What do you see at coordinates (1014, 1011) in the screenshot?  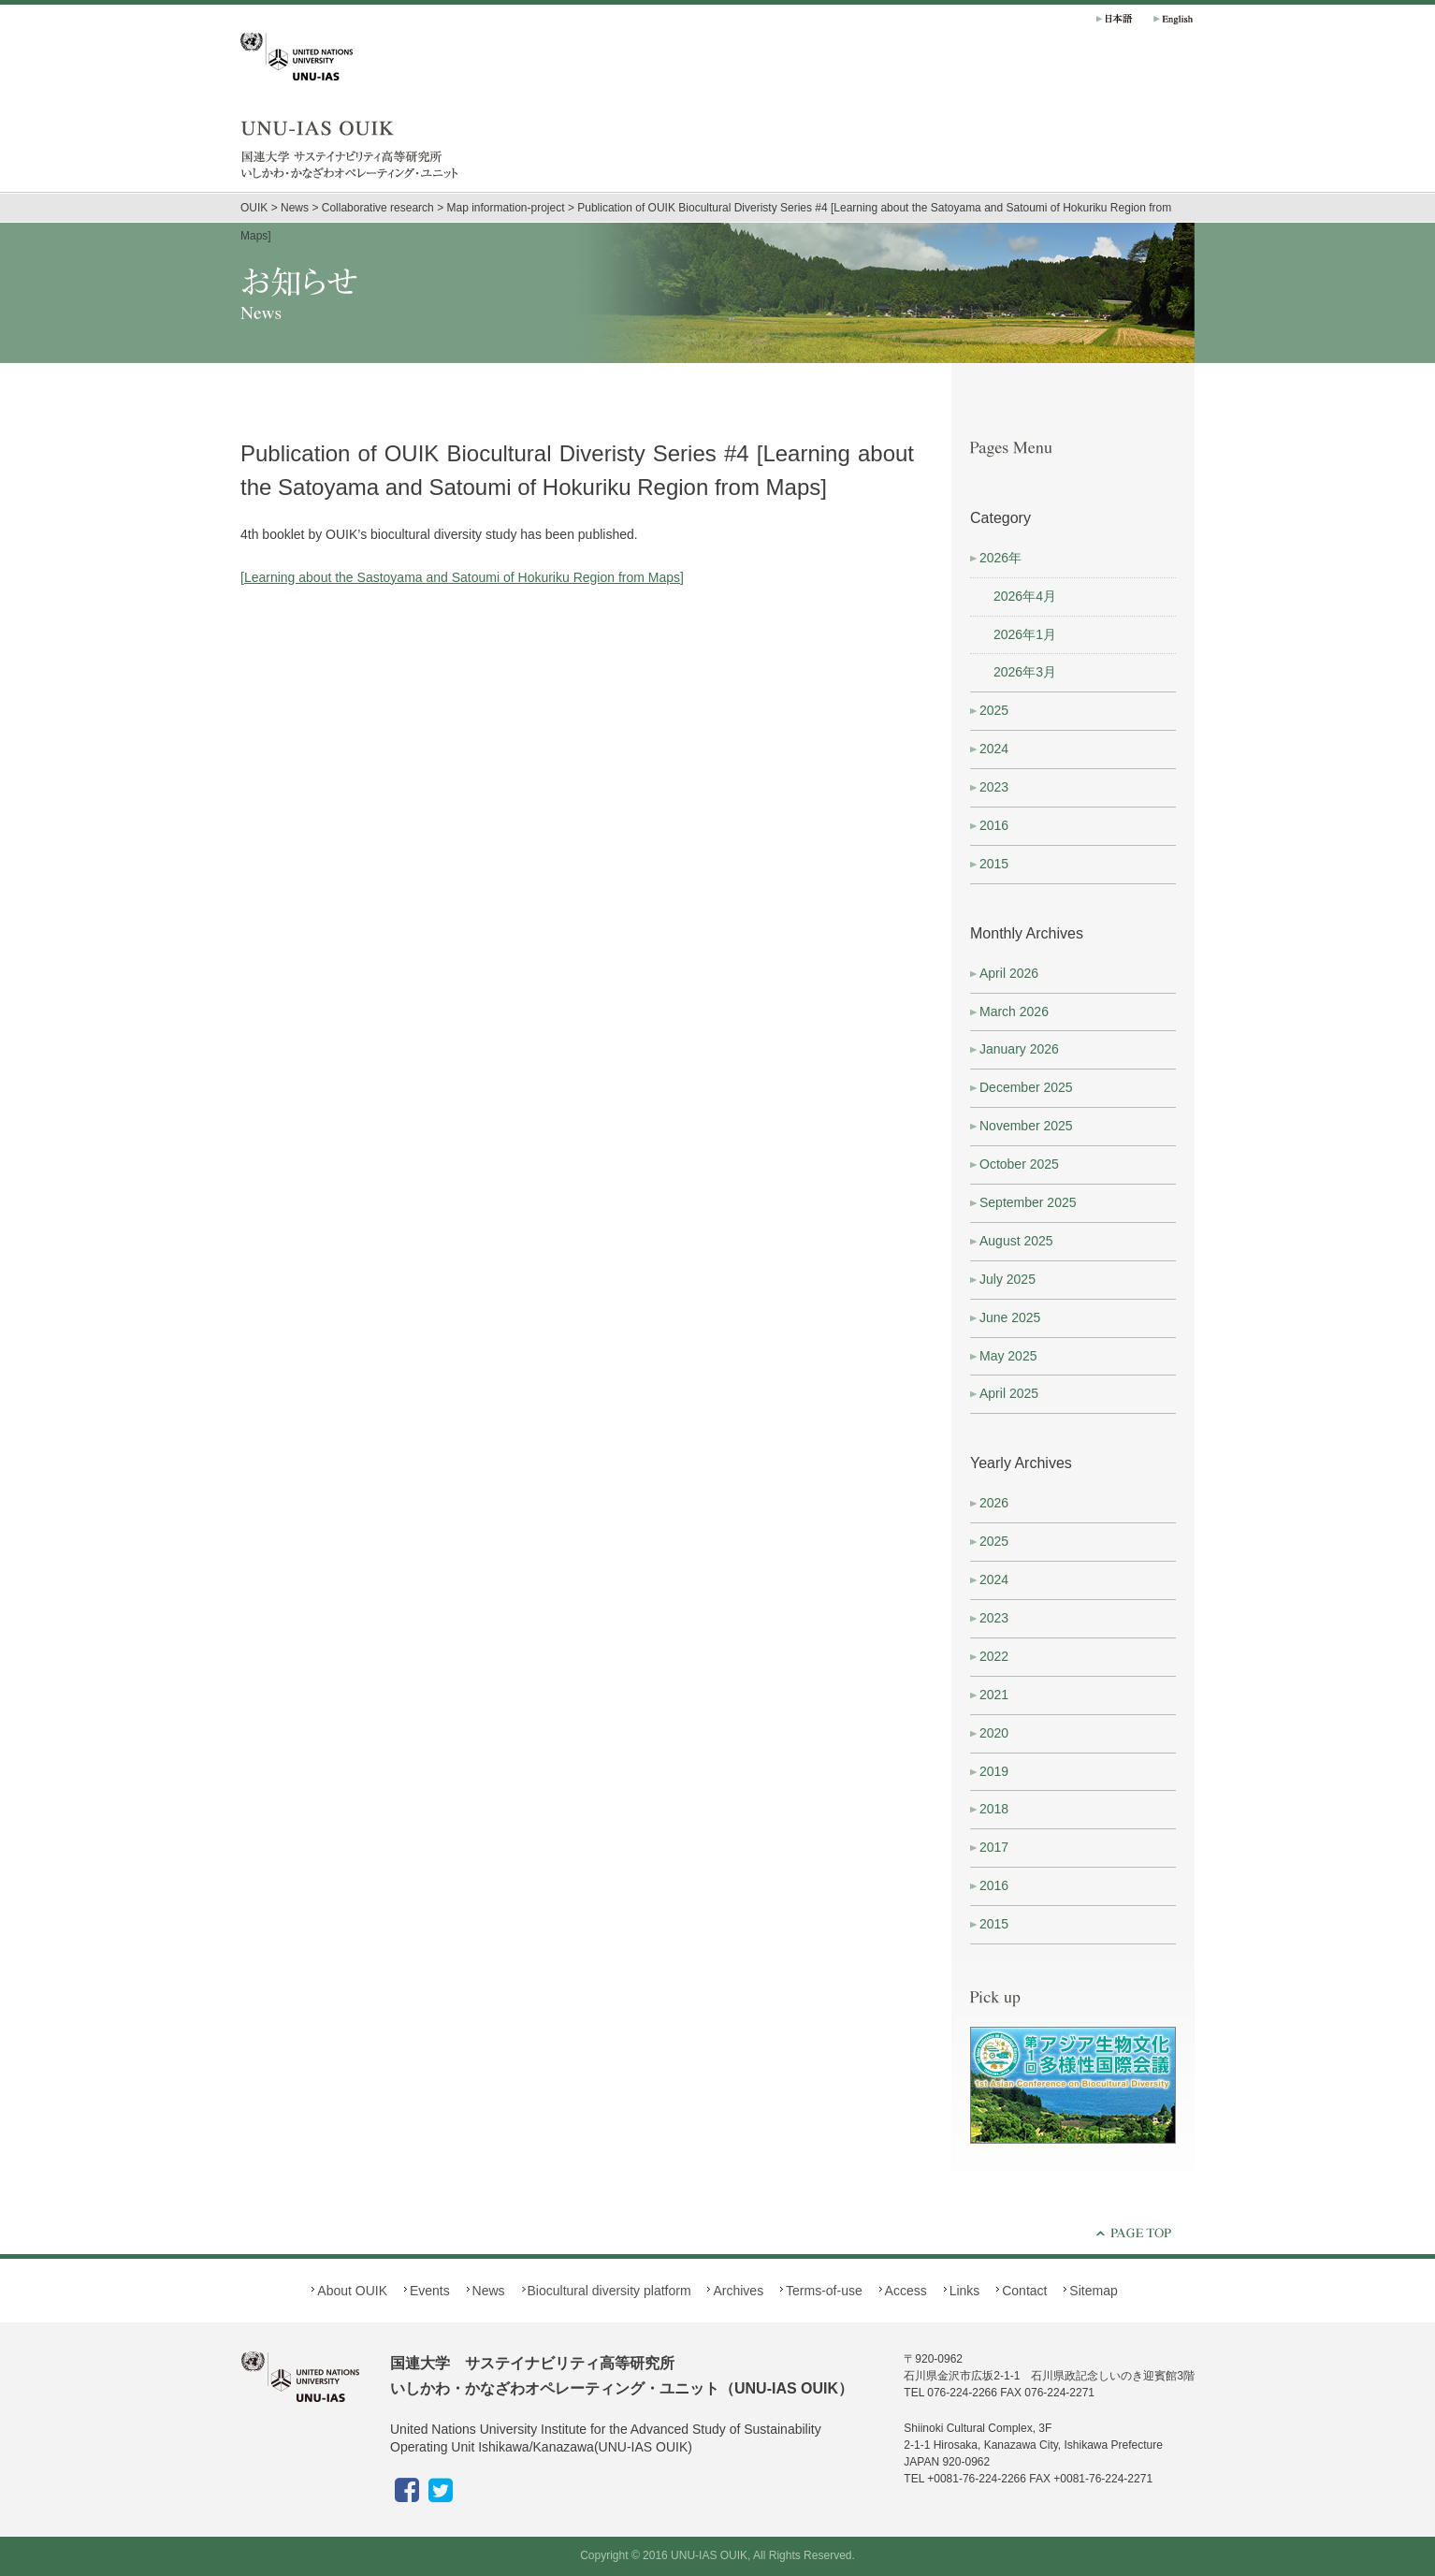 I see `March 2026` at bounding box center [1014, 1011].